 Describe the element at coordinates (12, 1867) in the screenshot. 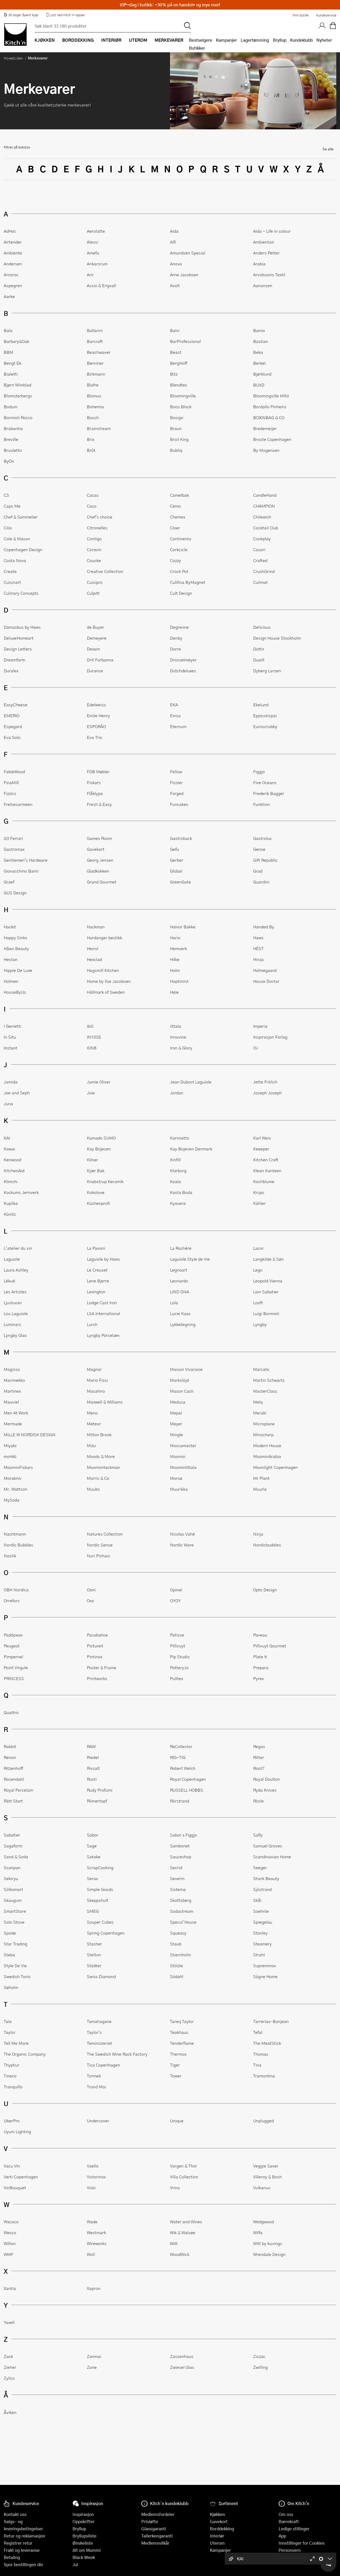

I see `Scanpan` at that location.